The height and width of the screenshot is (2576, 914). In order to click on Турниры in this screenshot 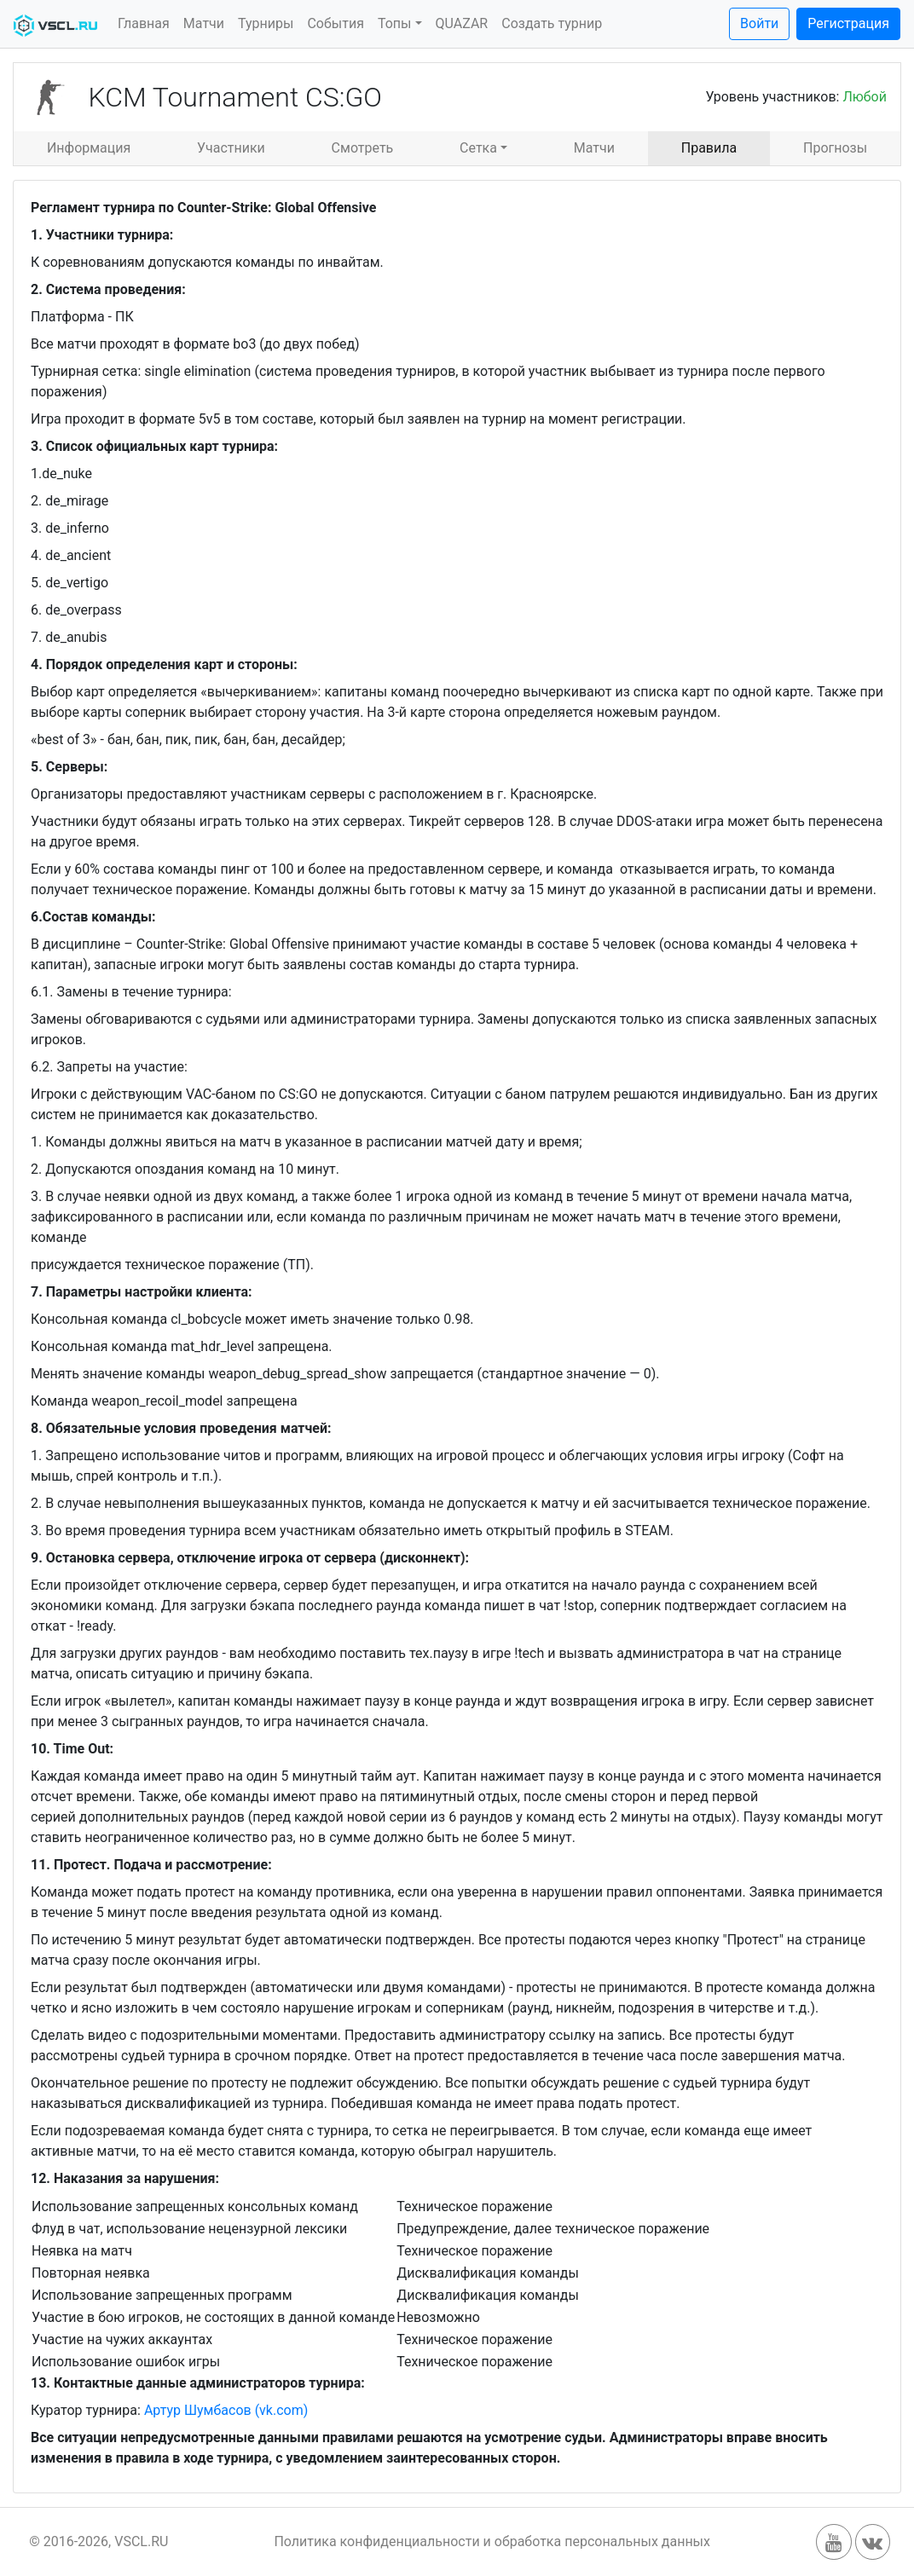, I will do `click(265, 23)`.